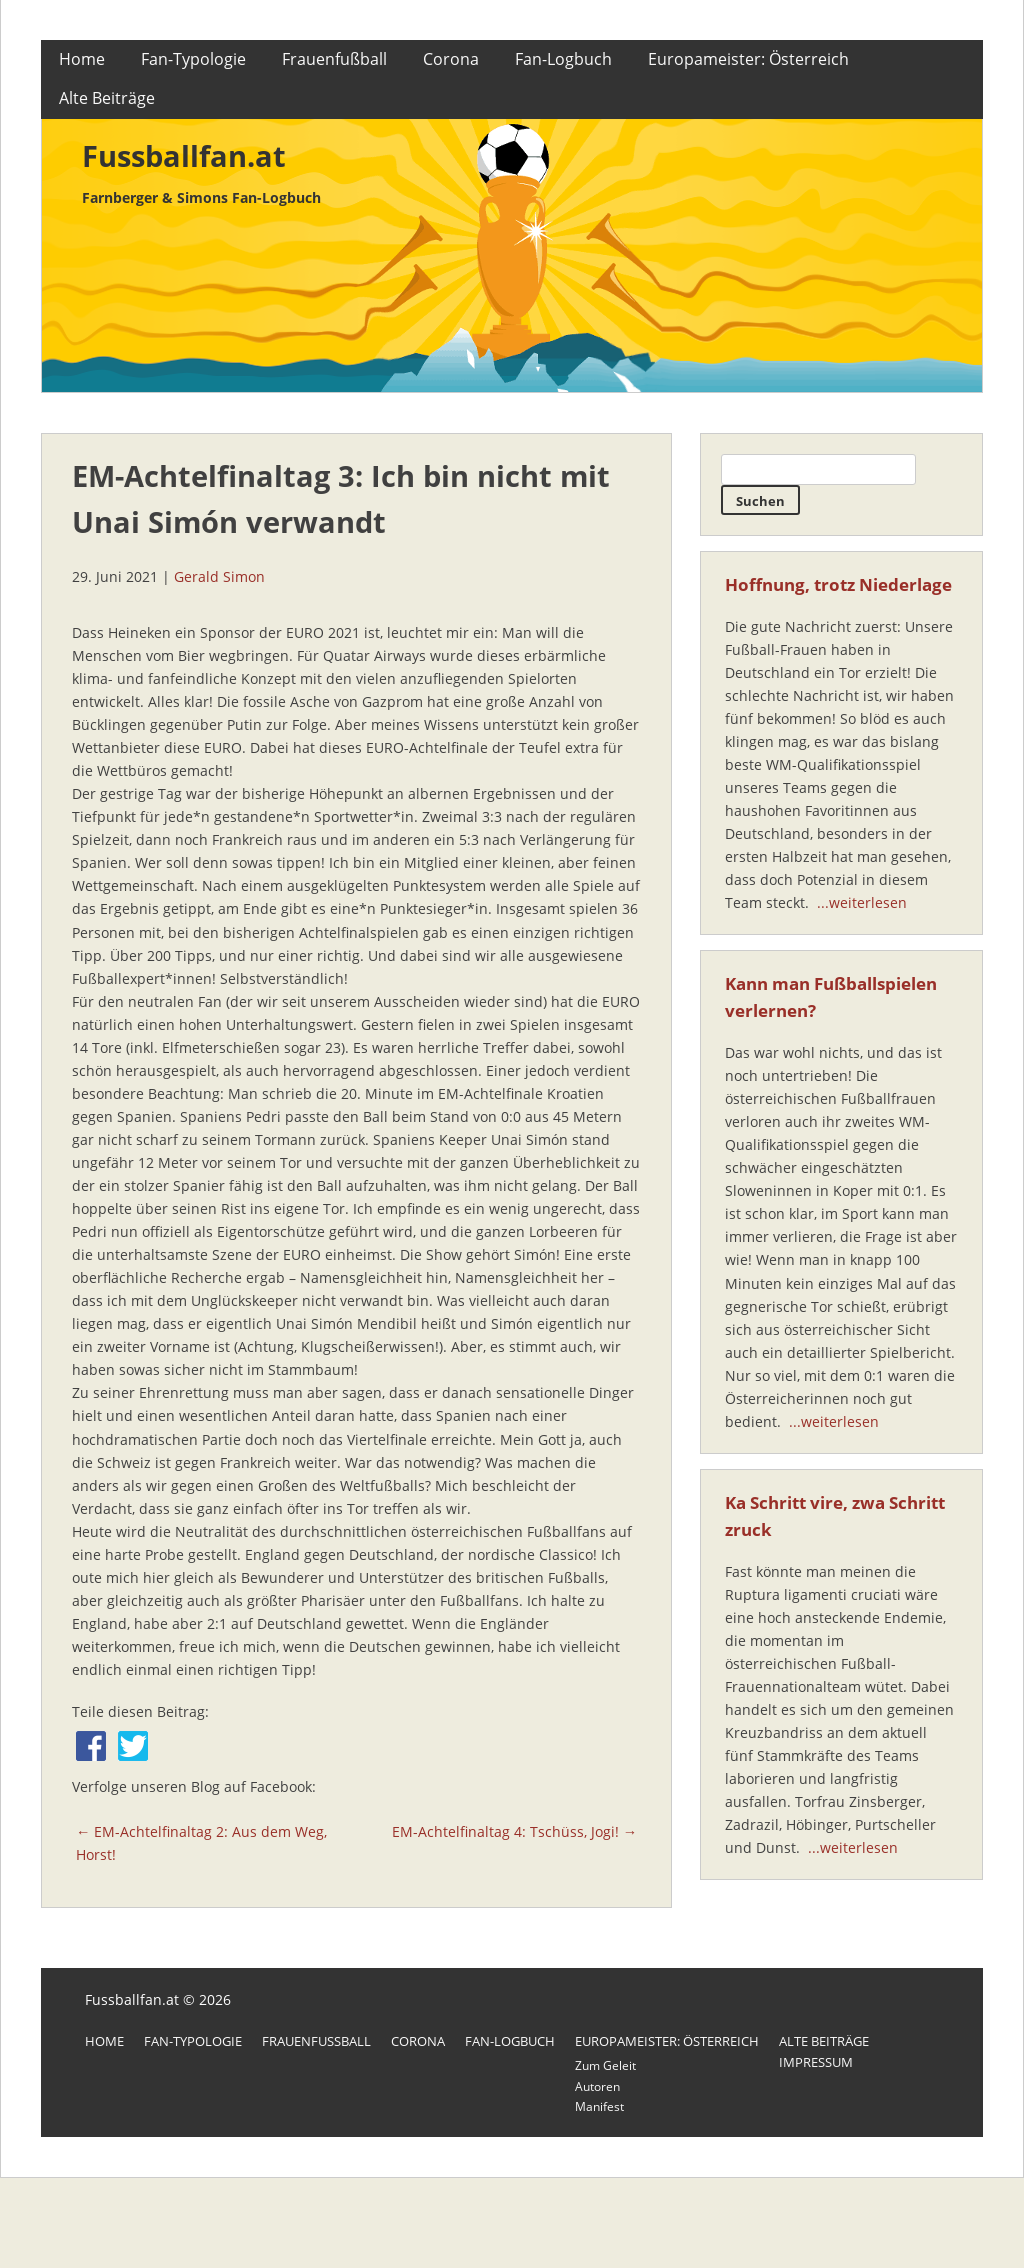  I want to click on Fan-Logbuch, so click(563, 59).